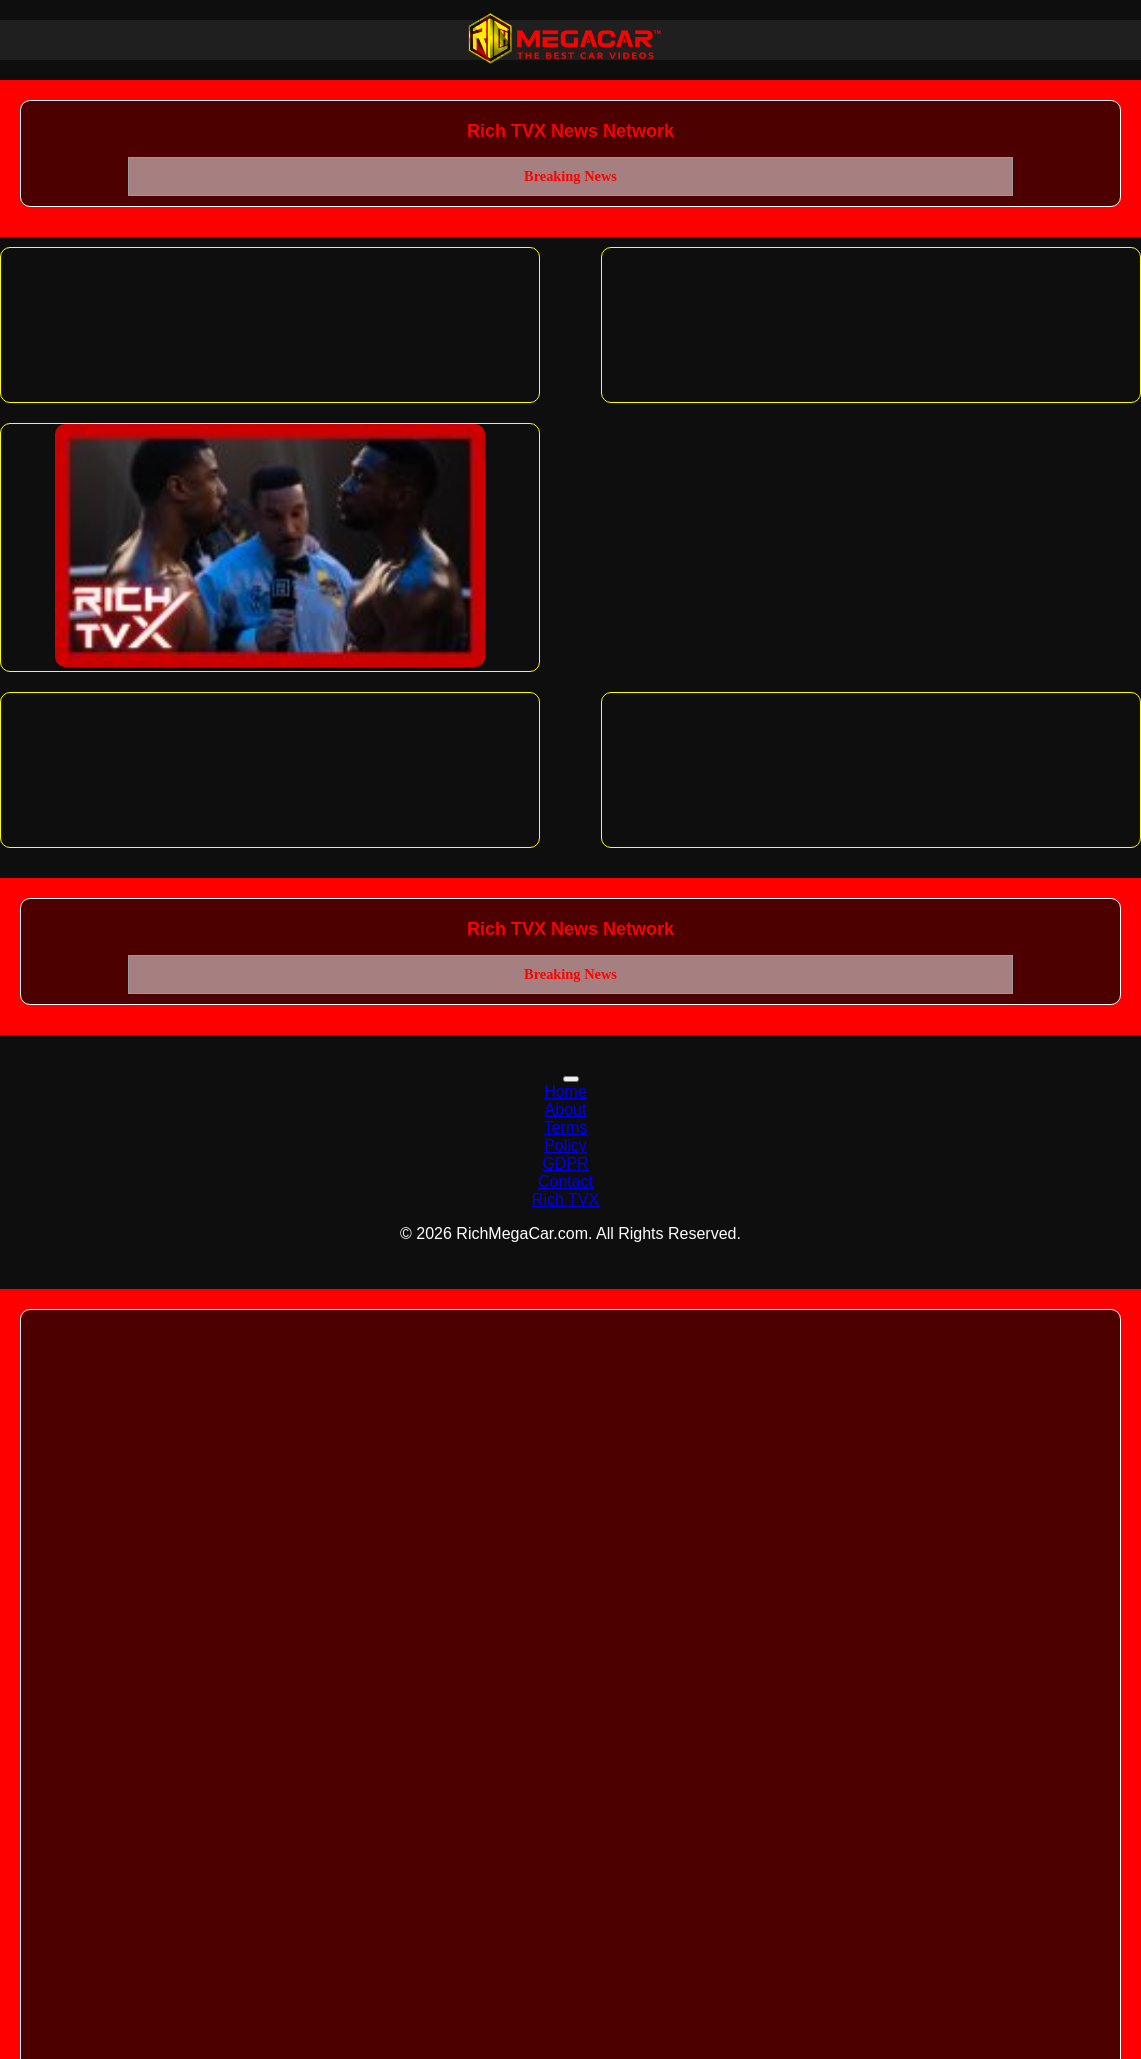 This screenshot has height=2059, width=1141. What do you see at coordinates (570, 131) in the screenshot?
I see `Rich TVX News Network` at bounding box center [570, 131].